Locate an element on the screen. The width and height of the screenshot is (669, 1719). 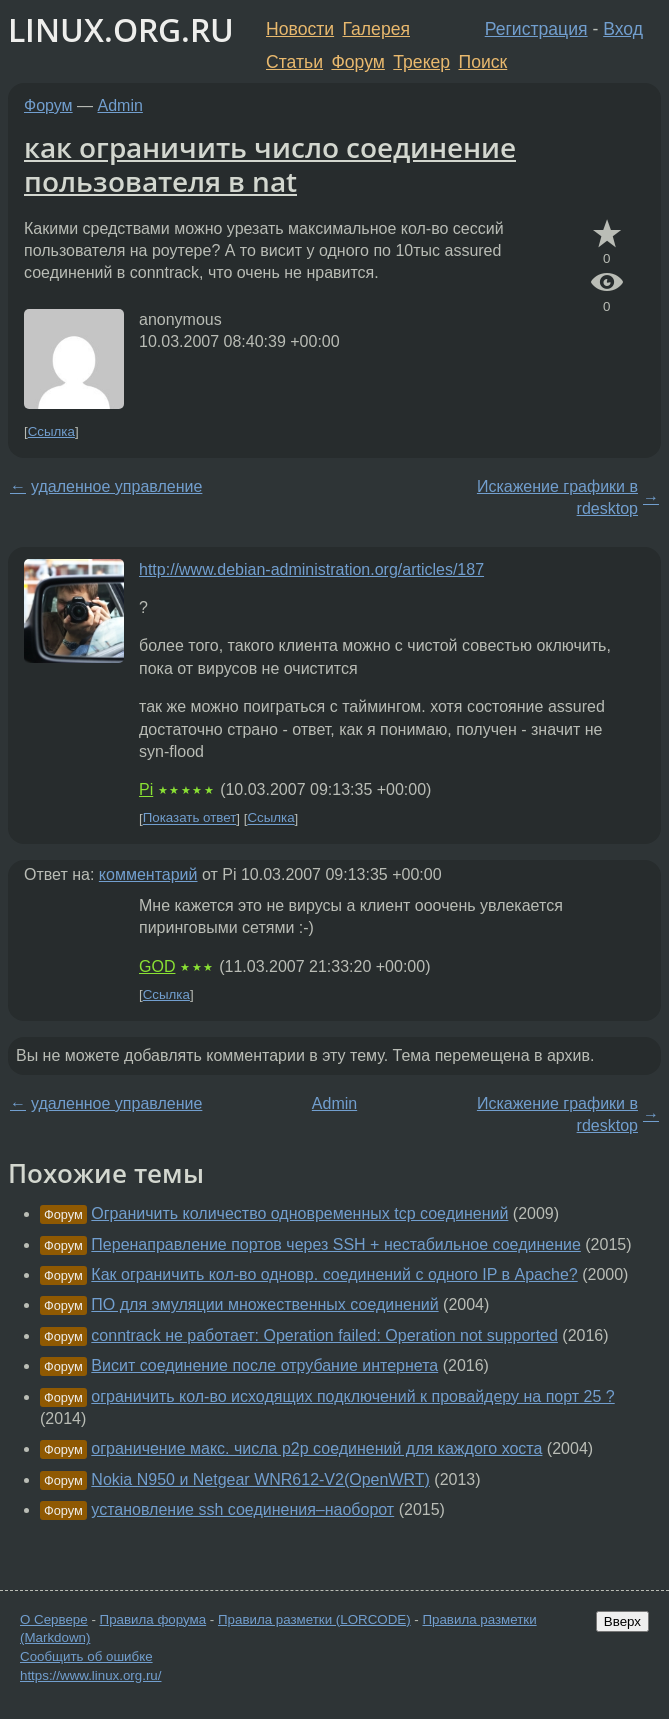
GOD is located at coordinates (157, 966).